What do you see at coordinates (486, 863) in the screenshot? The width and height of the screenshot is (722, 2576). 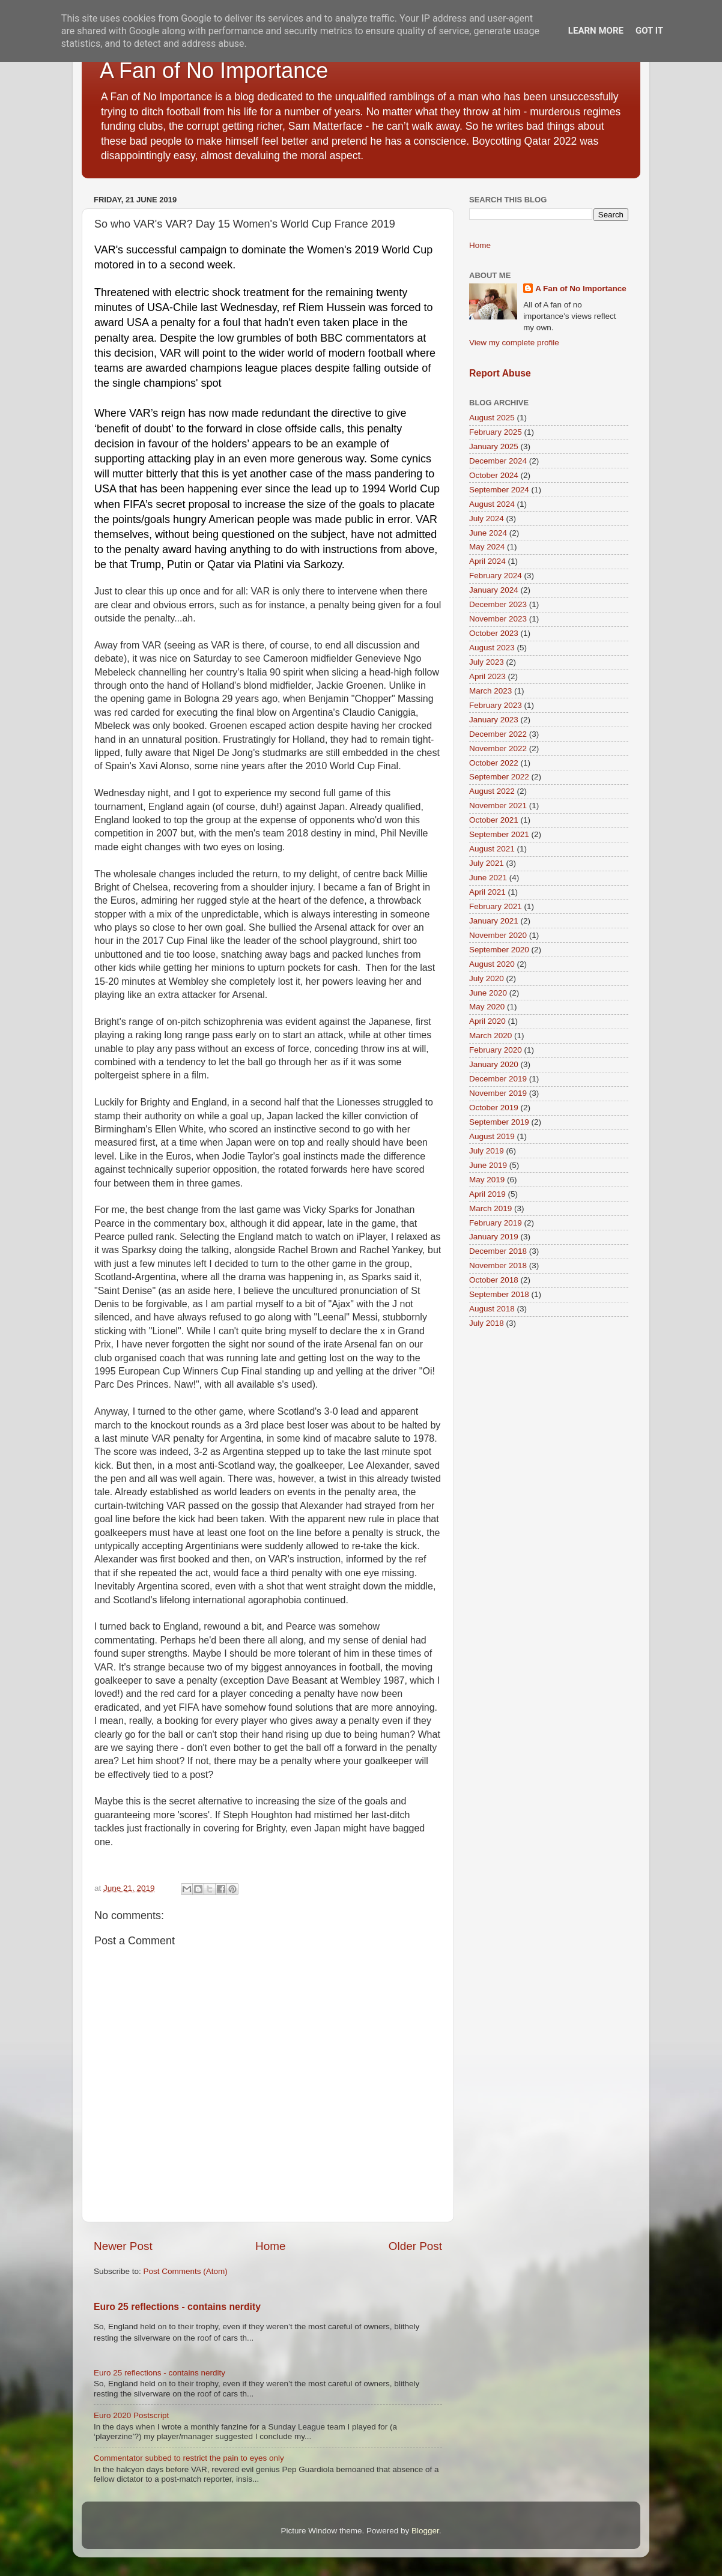 I see `July 2021` at bounding box center [486, 863].